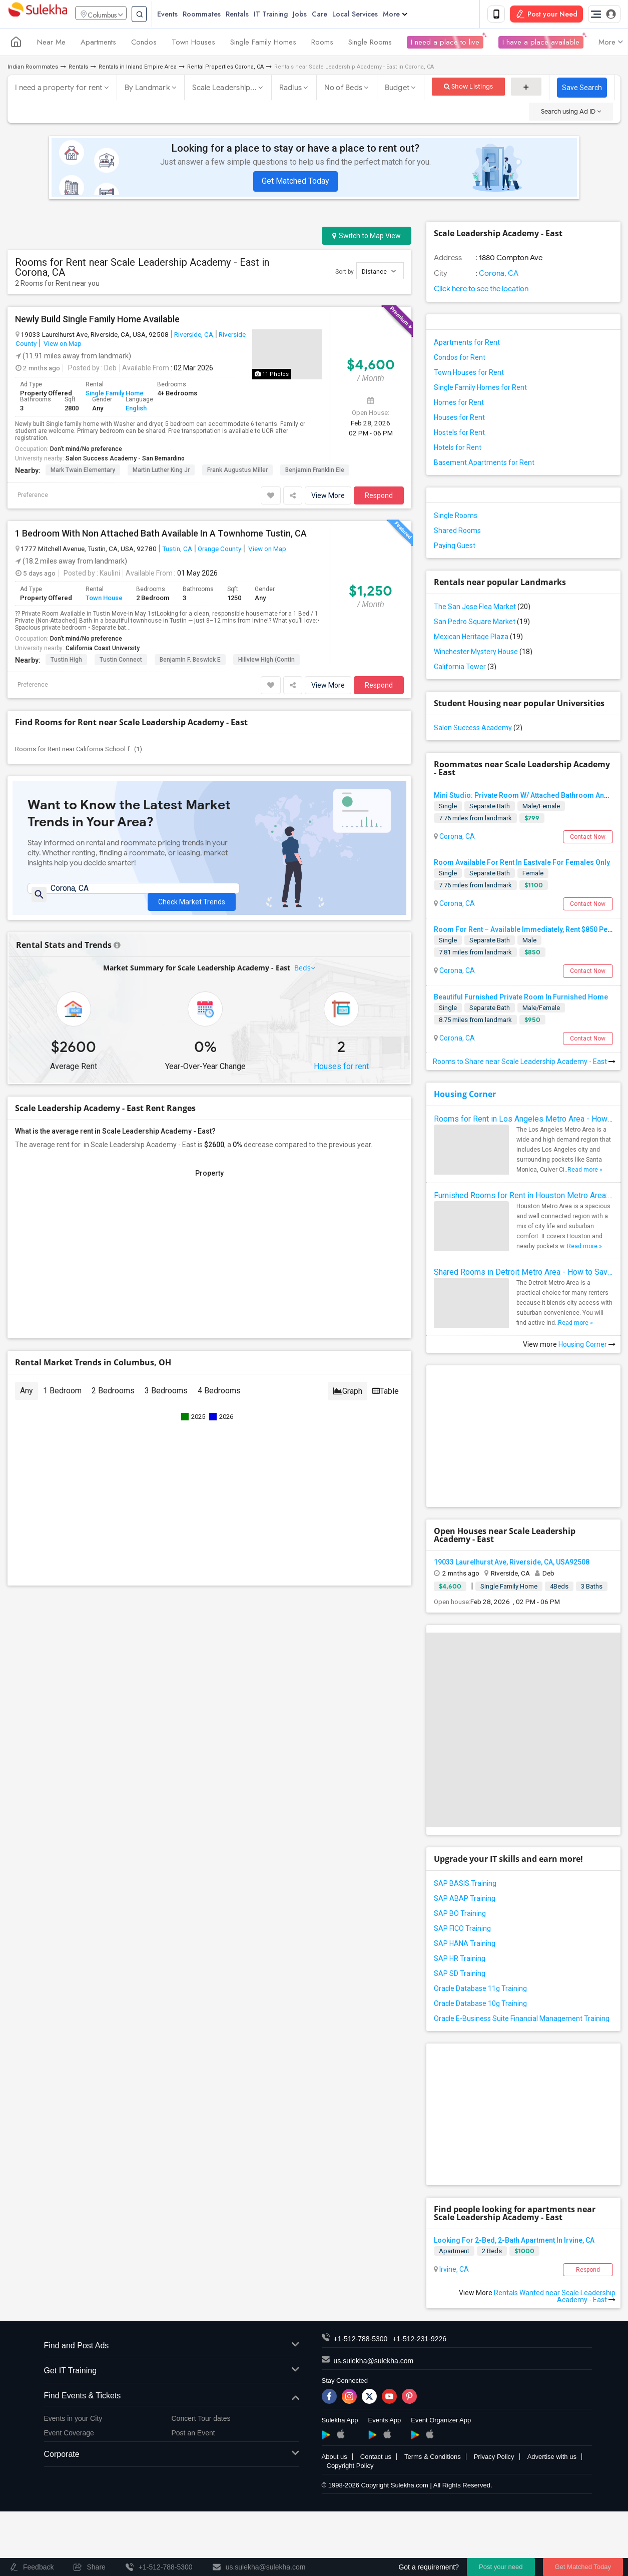  Describe the element at coordinates (328, 497) in the screenshot. I see `View More` at that location.